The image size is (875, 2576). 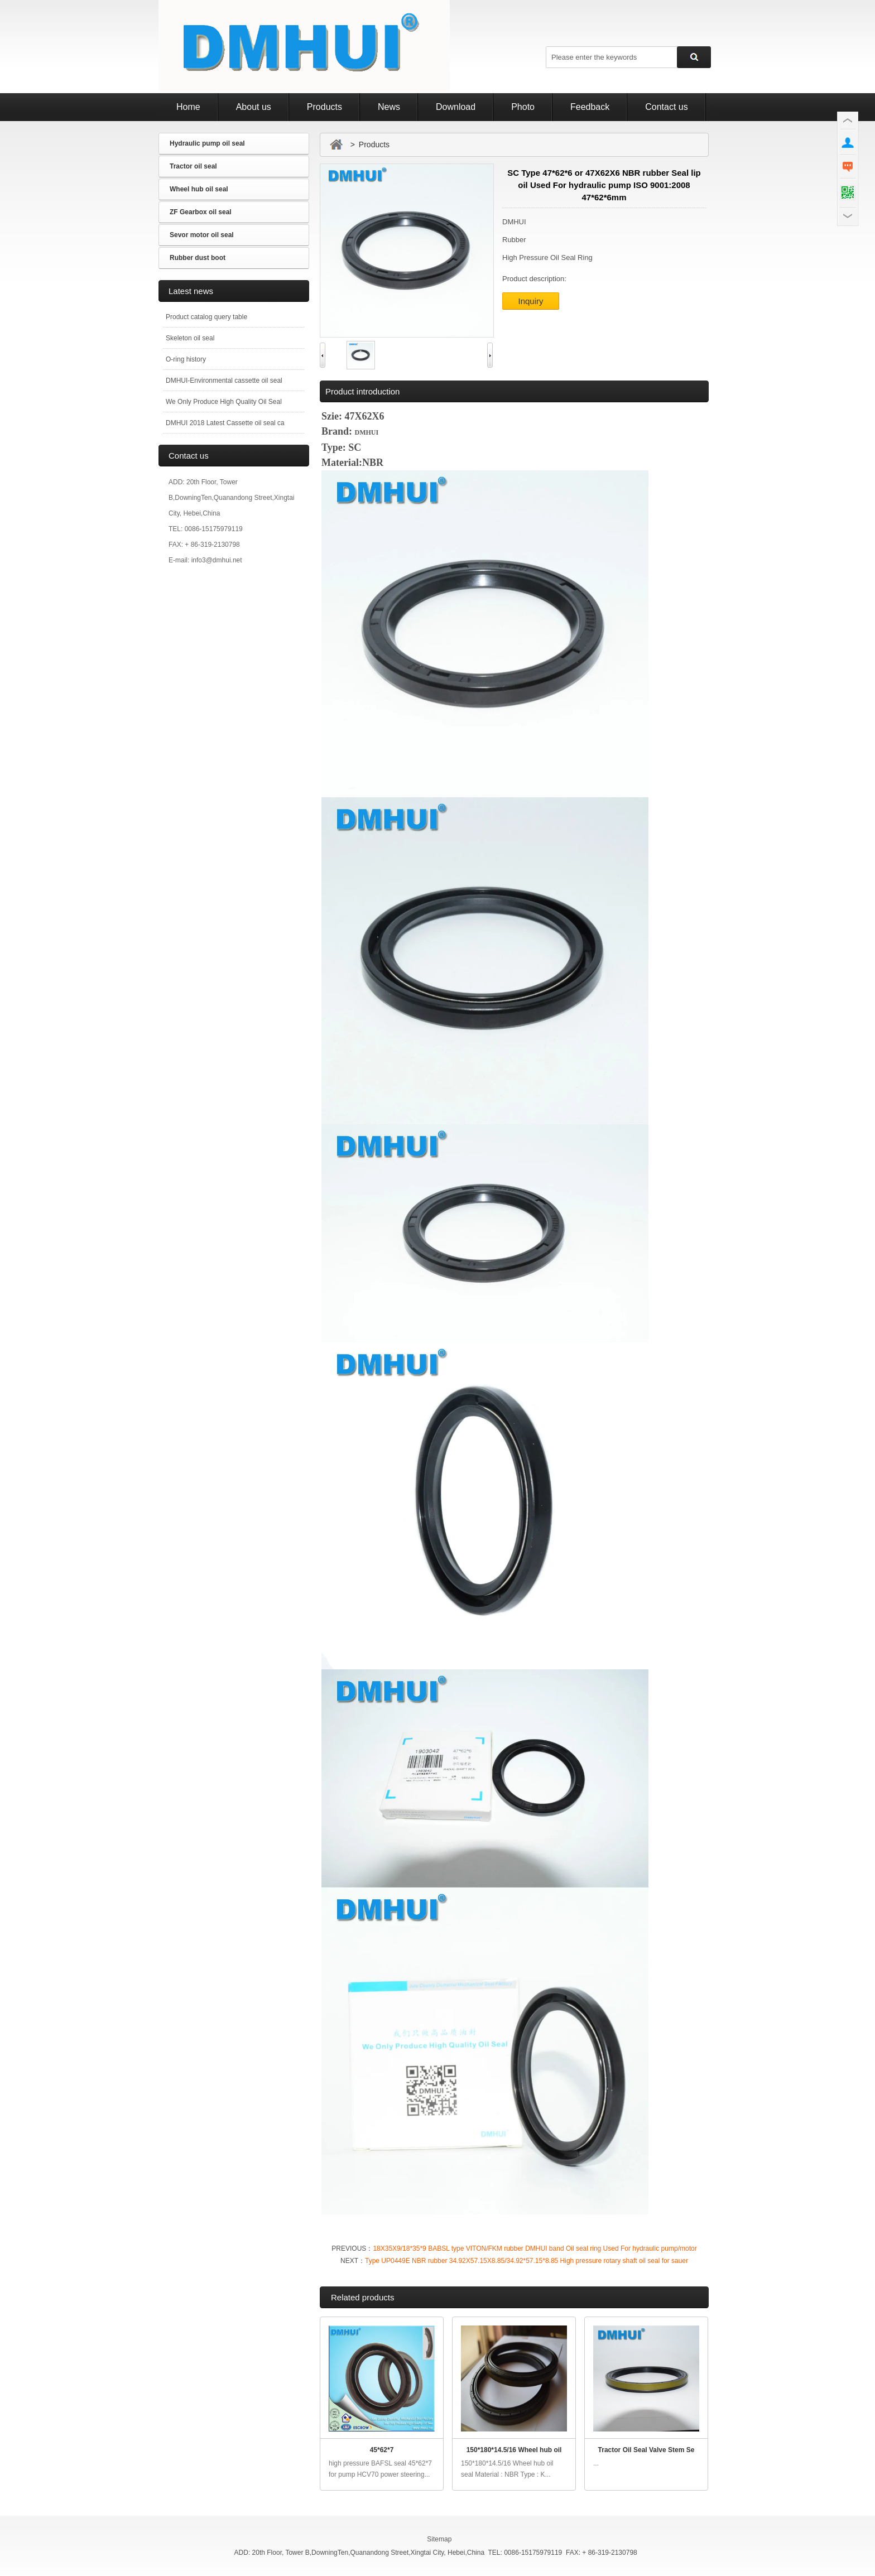 What do you see at coordinates (253, 107) in the screenshot?
I see `About us` at bounding box center [253, 107].